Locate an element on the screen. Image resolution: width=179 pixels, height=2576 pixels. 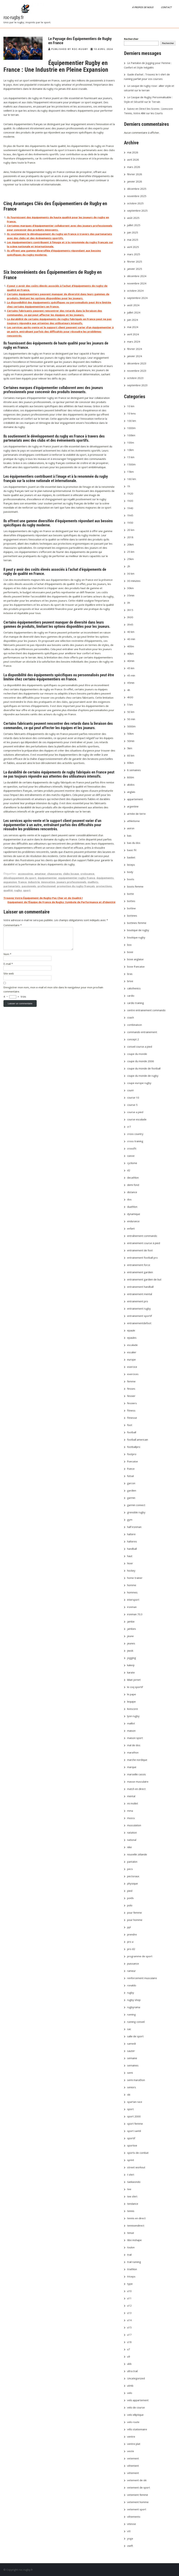
août 2024 is located at coordinates (133, 305).